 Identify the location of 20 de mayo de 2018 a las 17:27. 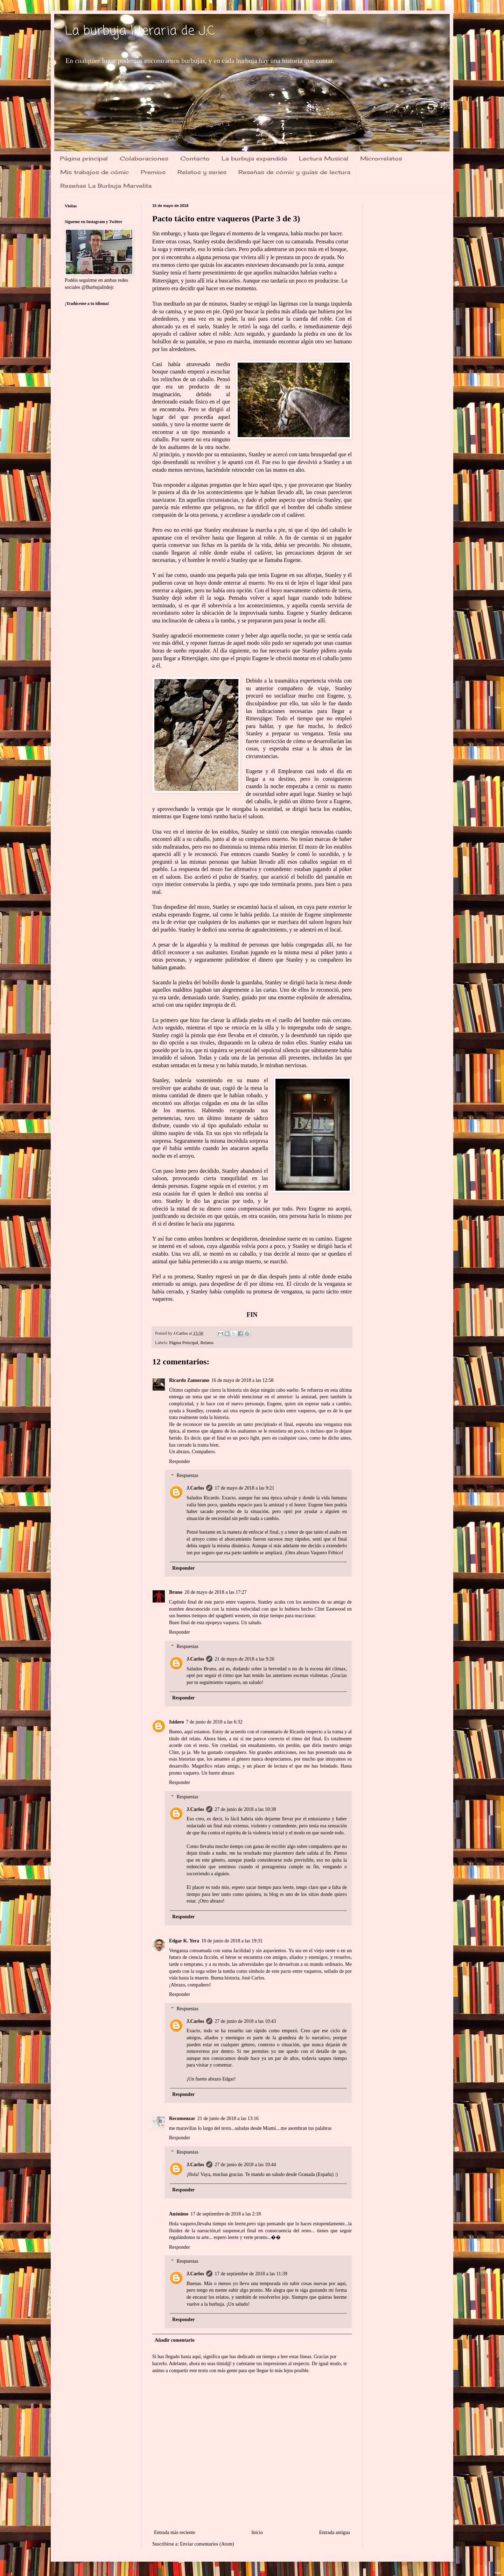
(215, 1592).